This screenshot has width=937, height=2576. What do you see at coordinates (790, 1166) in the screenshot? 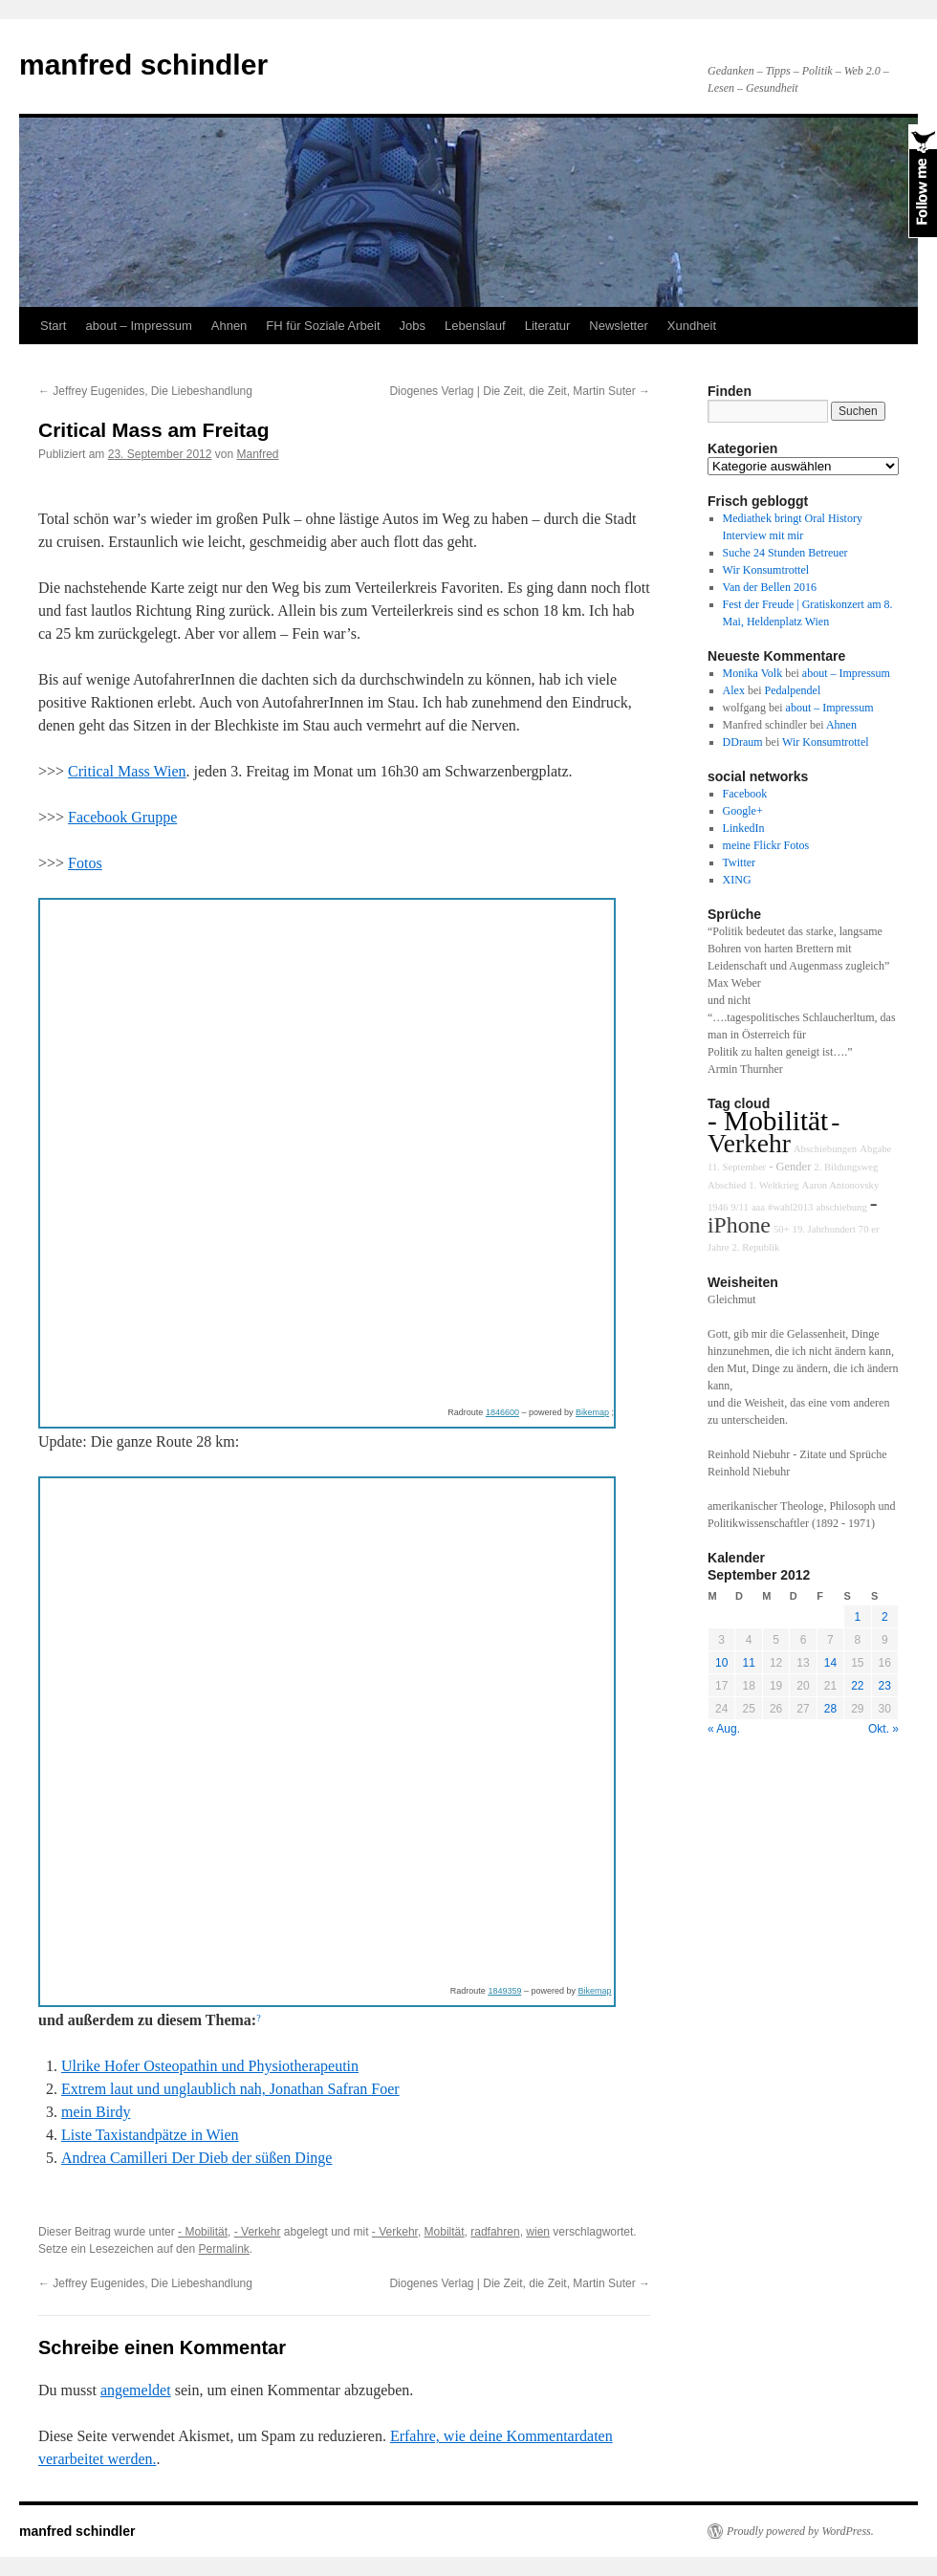
I see `- Gender` at bounding box center [790, 1166].